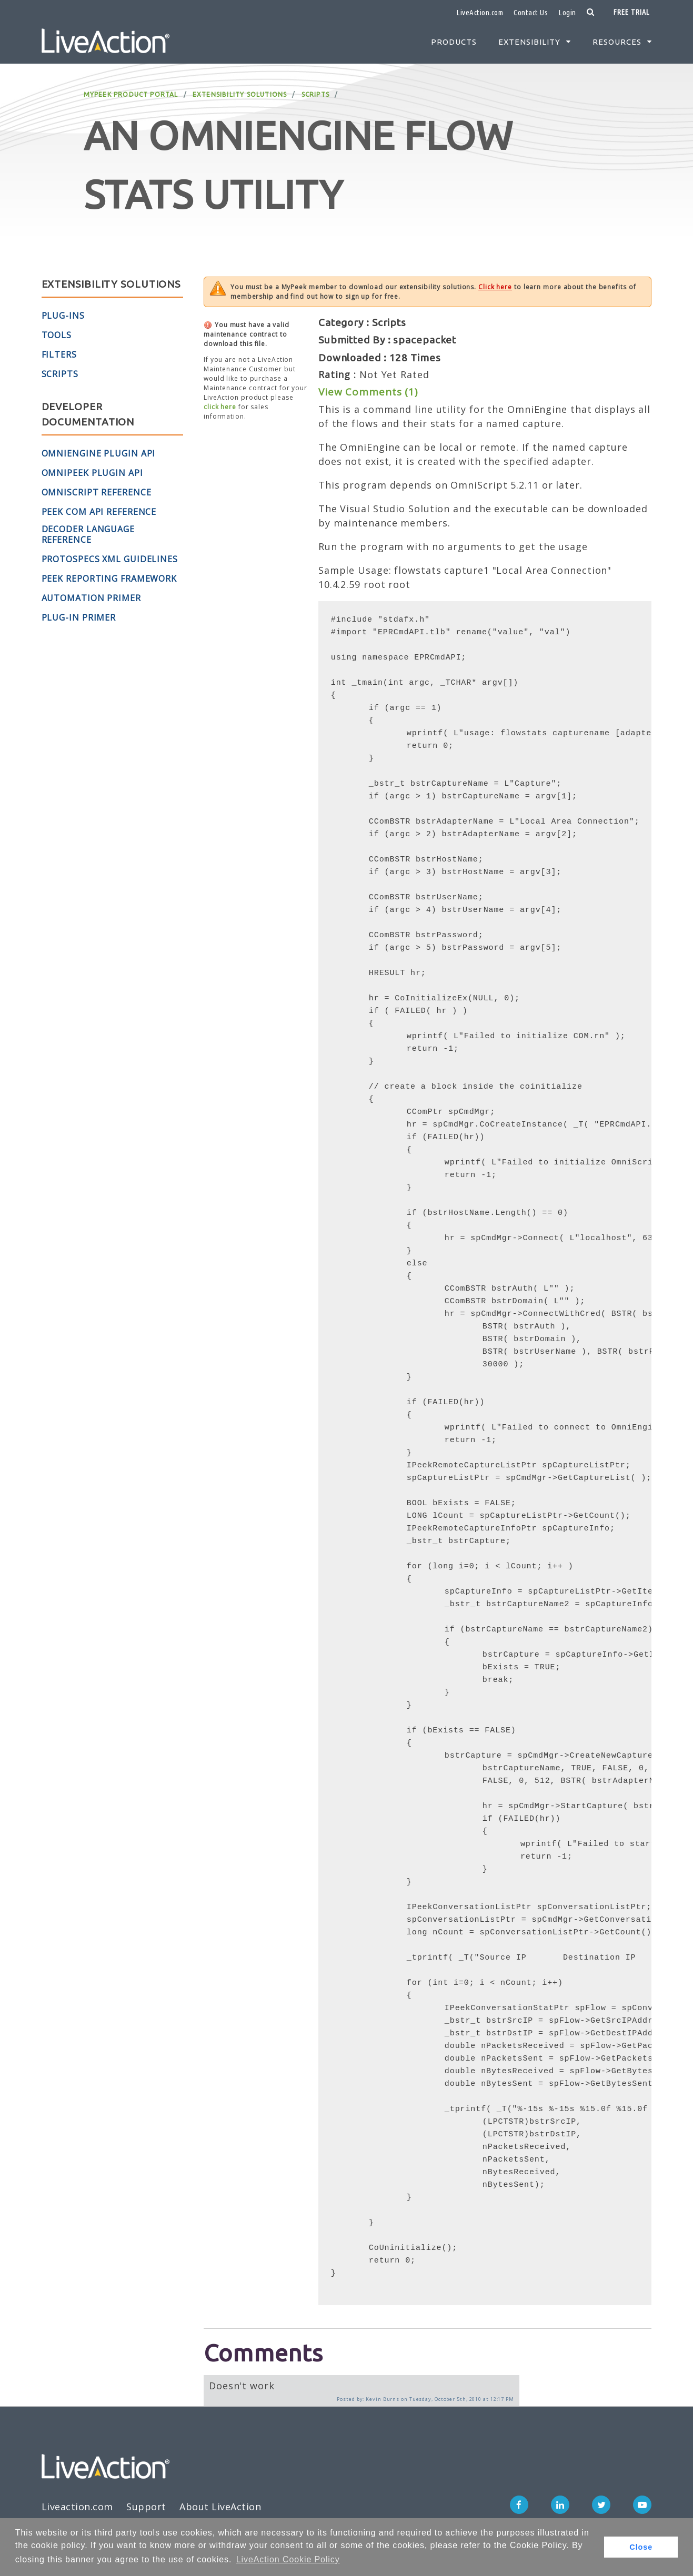 The width and height of the screenshot is (693, 2576). What do you see at coordinates (109, 578) in the screenshot?
I see `Peek Reporting Framework` at bounding box center [109, 578].